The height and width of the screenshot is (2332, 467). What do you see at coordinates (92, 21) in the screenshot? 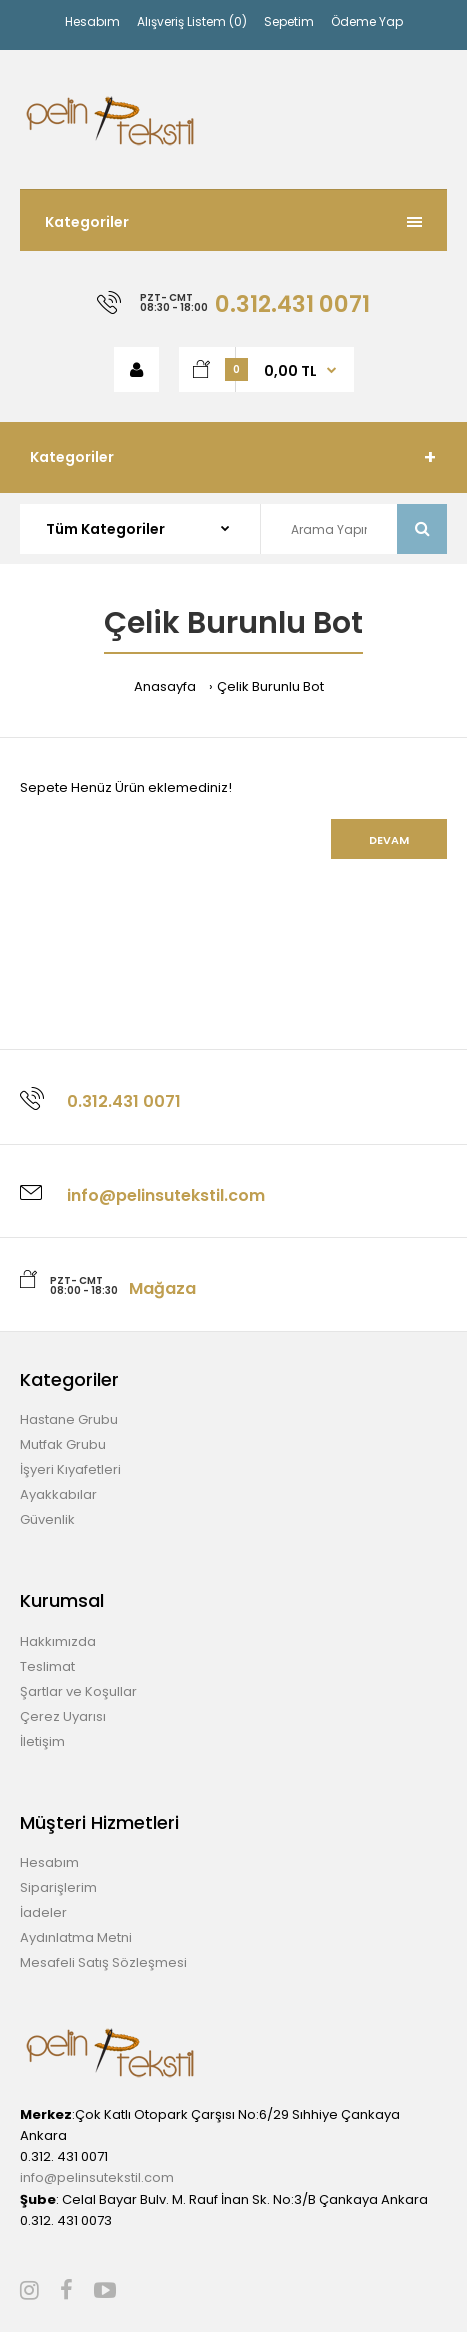
I see `Hesabım` at bounding box center [92, 21].